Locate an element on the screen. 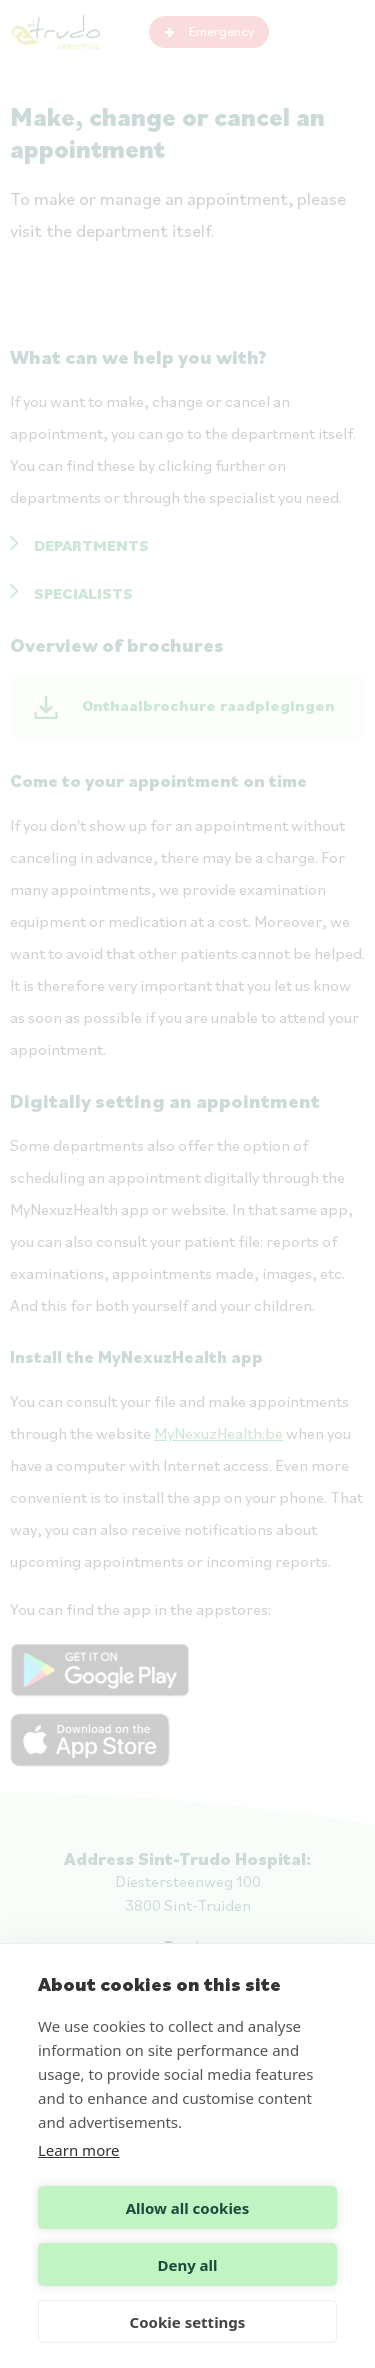 The width and height of the screenshot is (375, 2368). Learn more is located at coordinates (79, 2150).